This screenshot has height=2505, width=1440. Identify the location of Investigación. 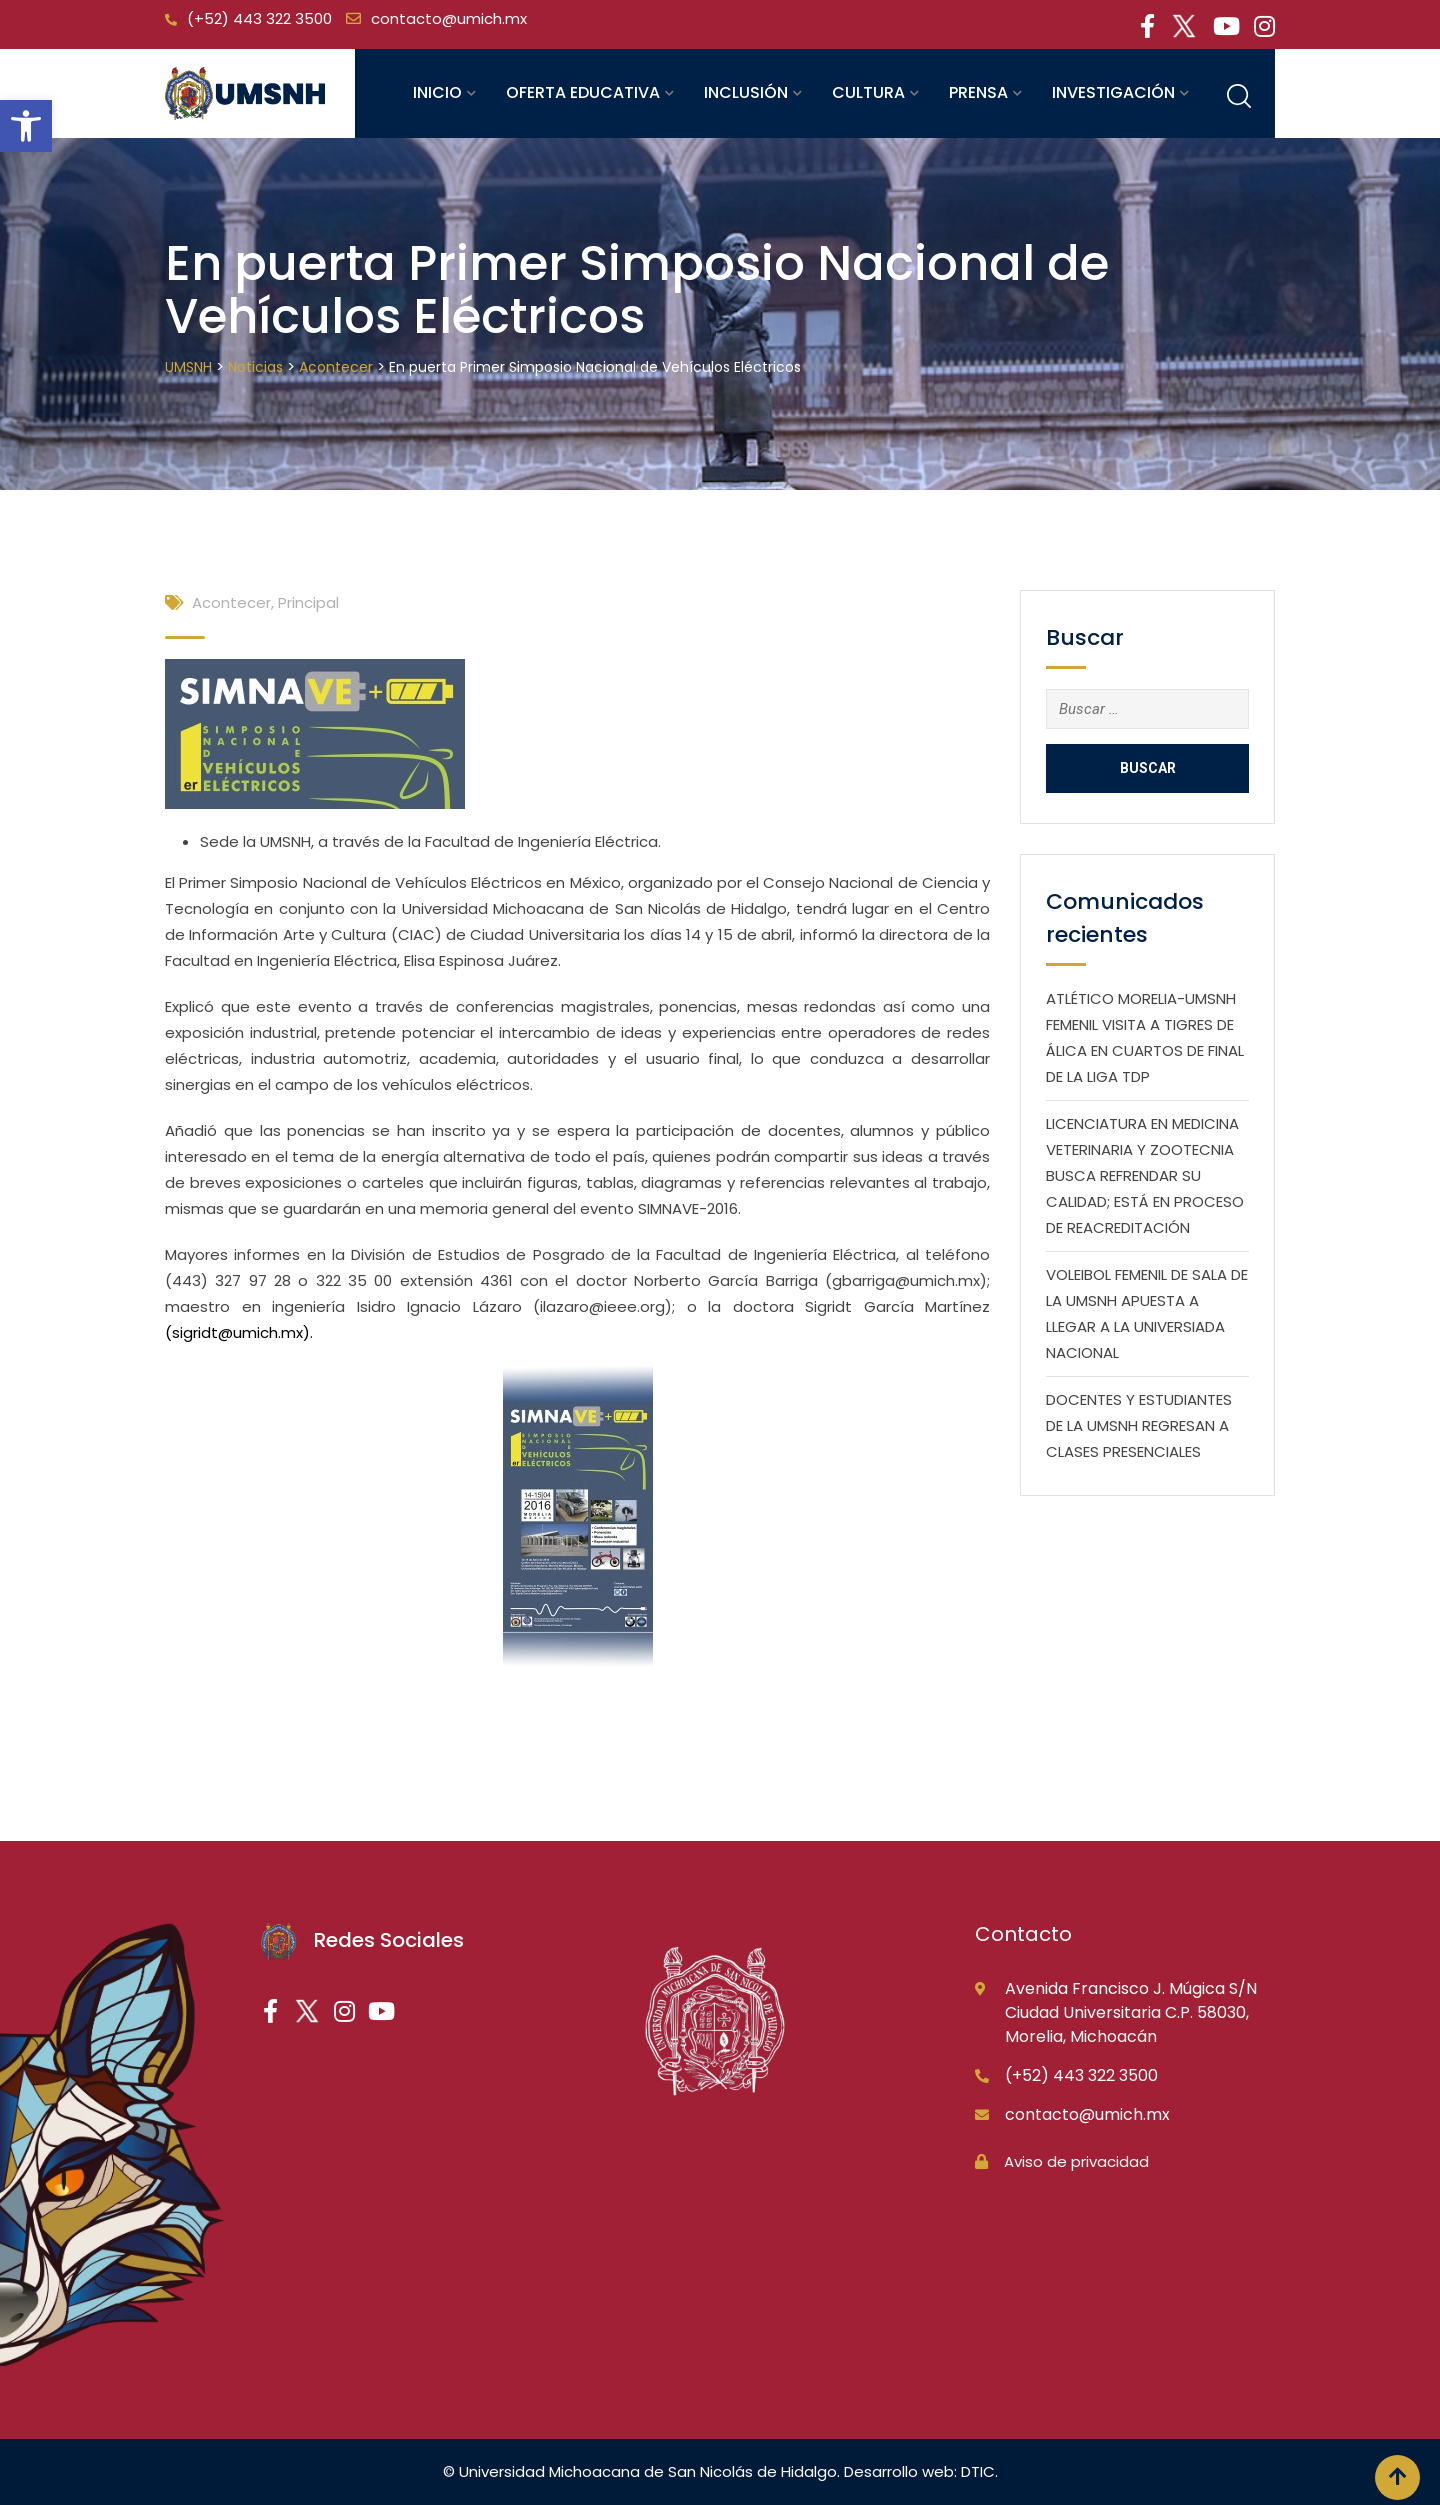
(1113, 92).